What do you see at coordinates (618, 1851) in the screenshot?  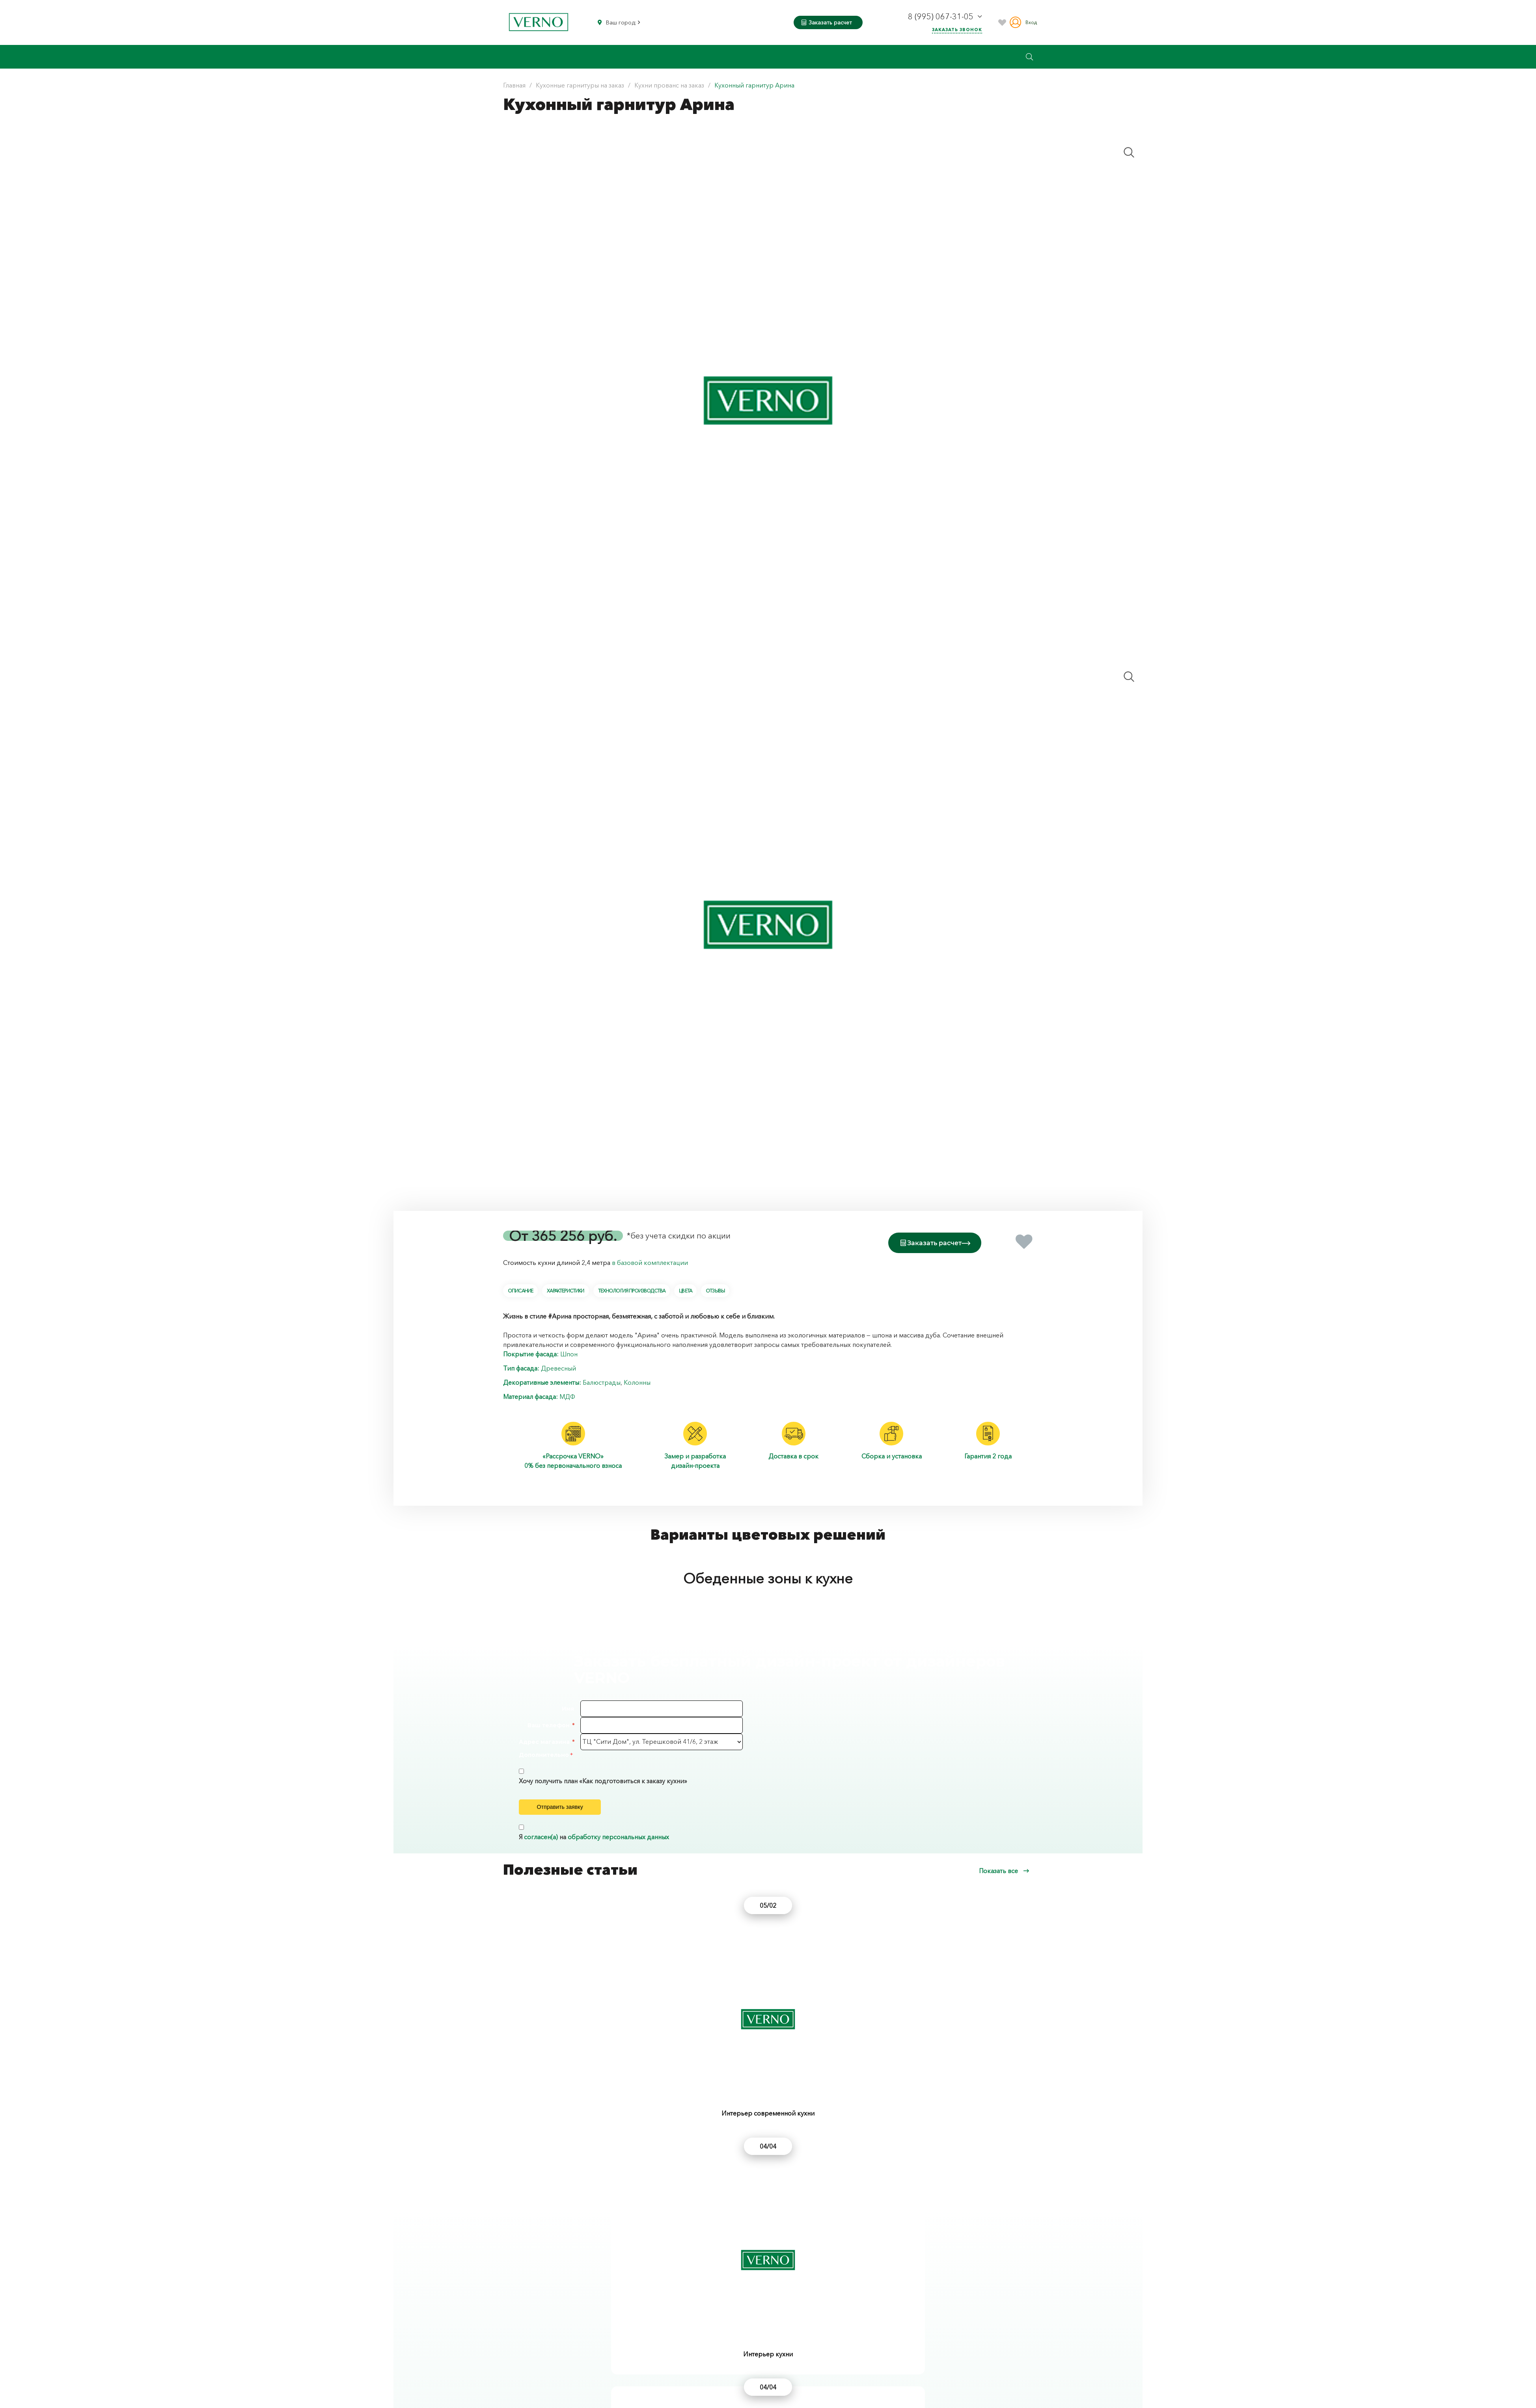 I see `обработку персональных данных` at bounding box center [618, 1851].